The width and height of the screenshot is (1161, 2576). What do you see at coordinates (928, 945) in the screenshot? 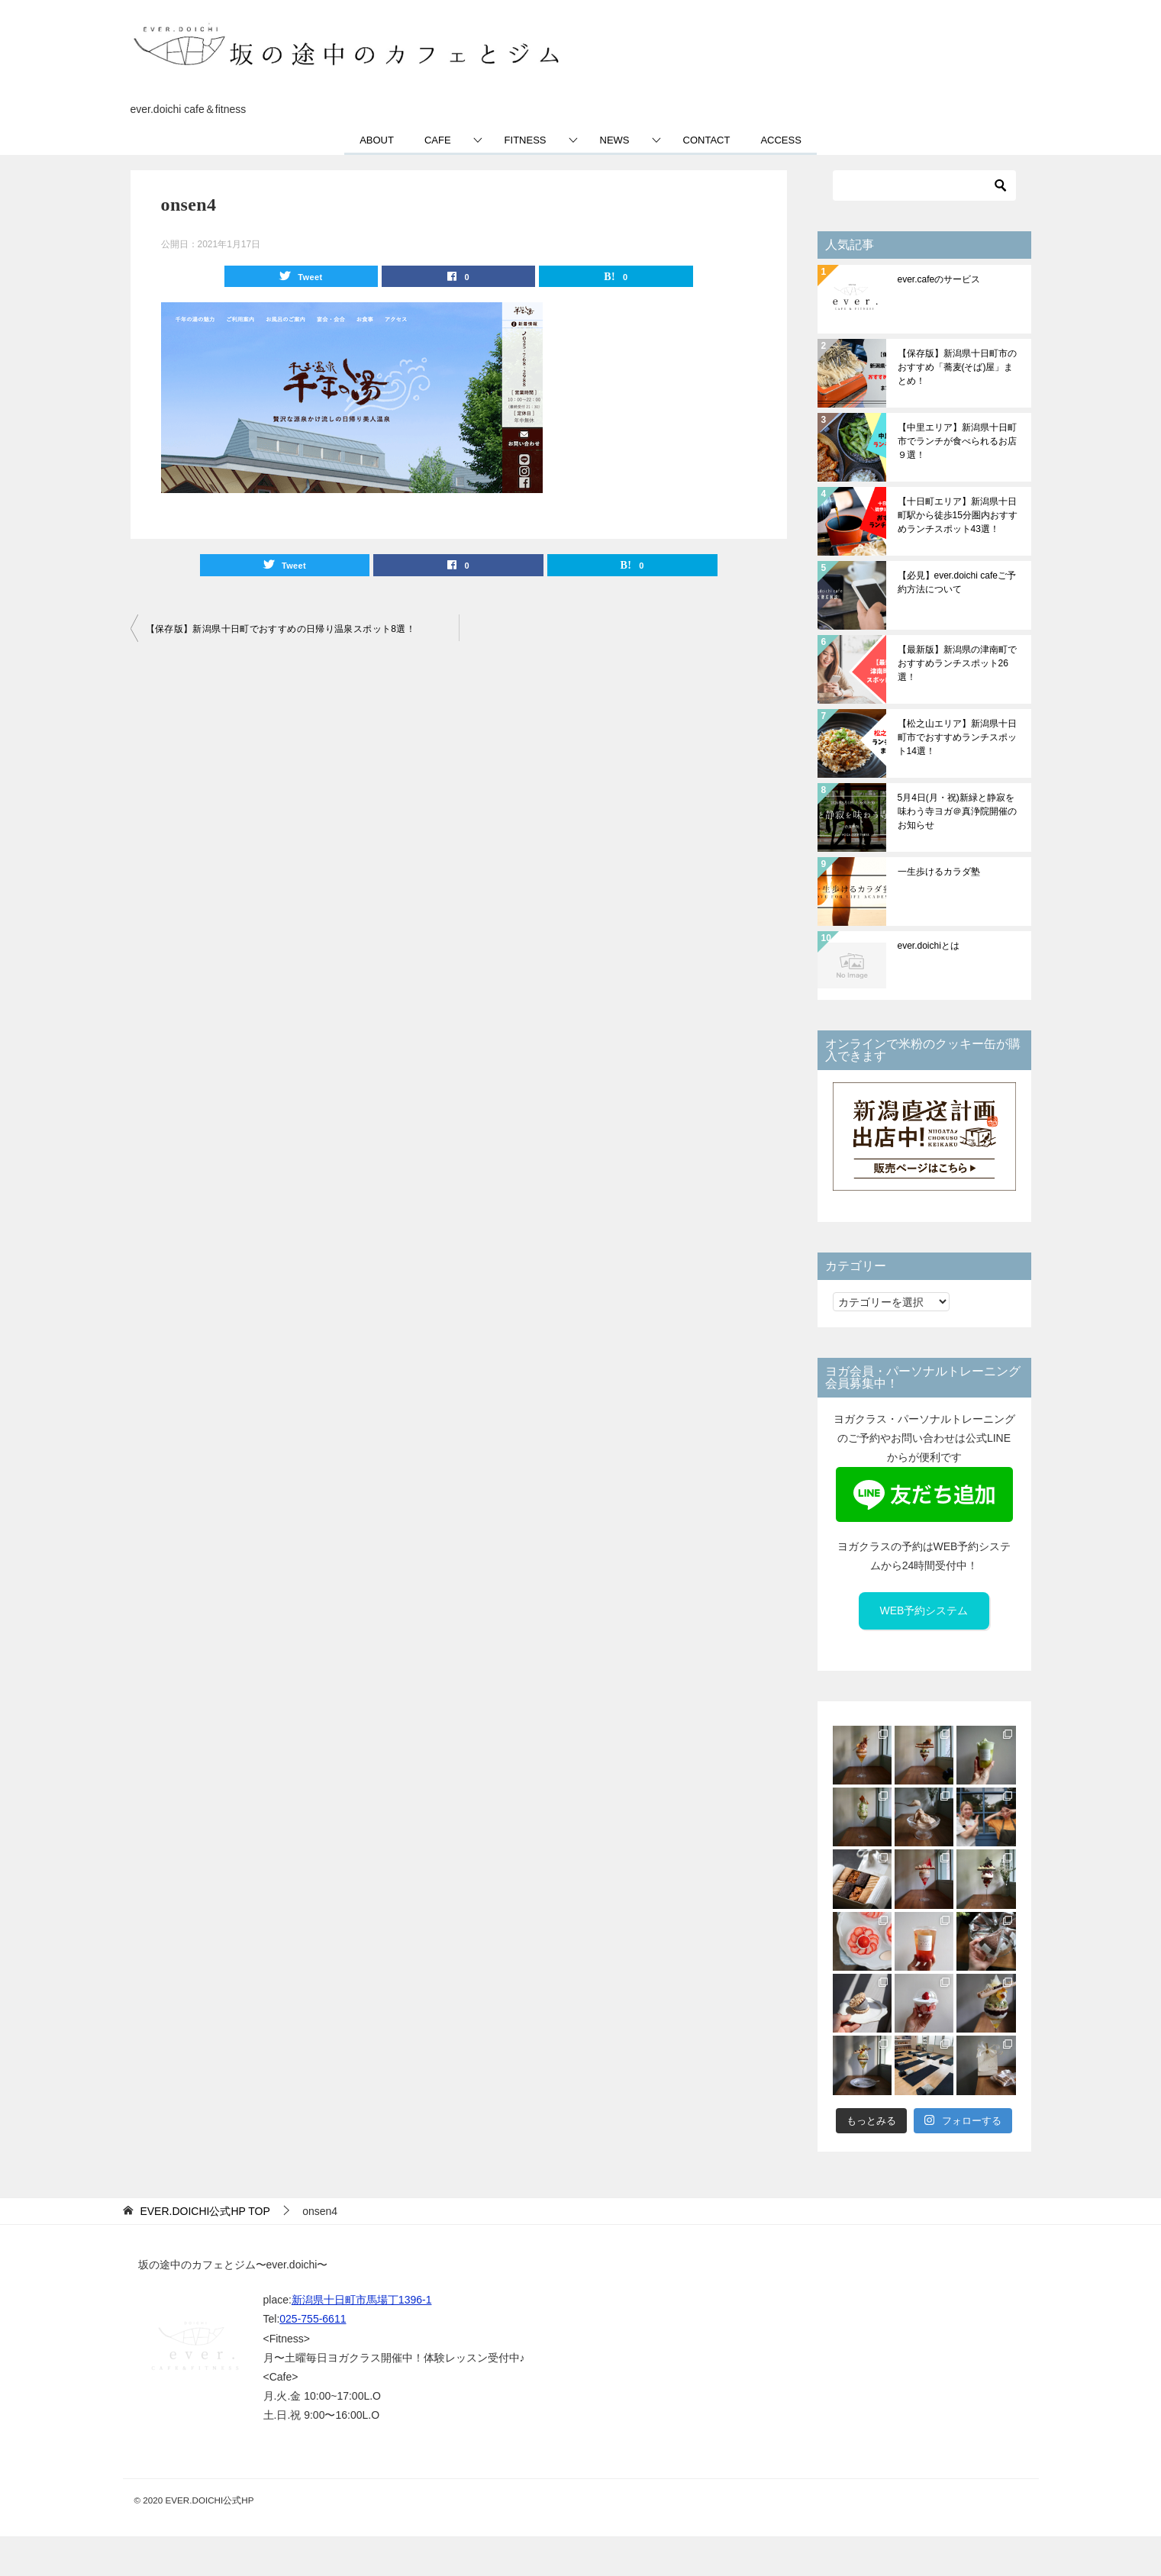
I see `ever.doichiとは` at bounding box center [928, 945].